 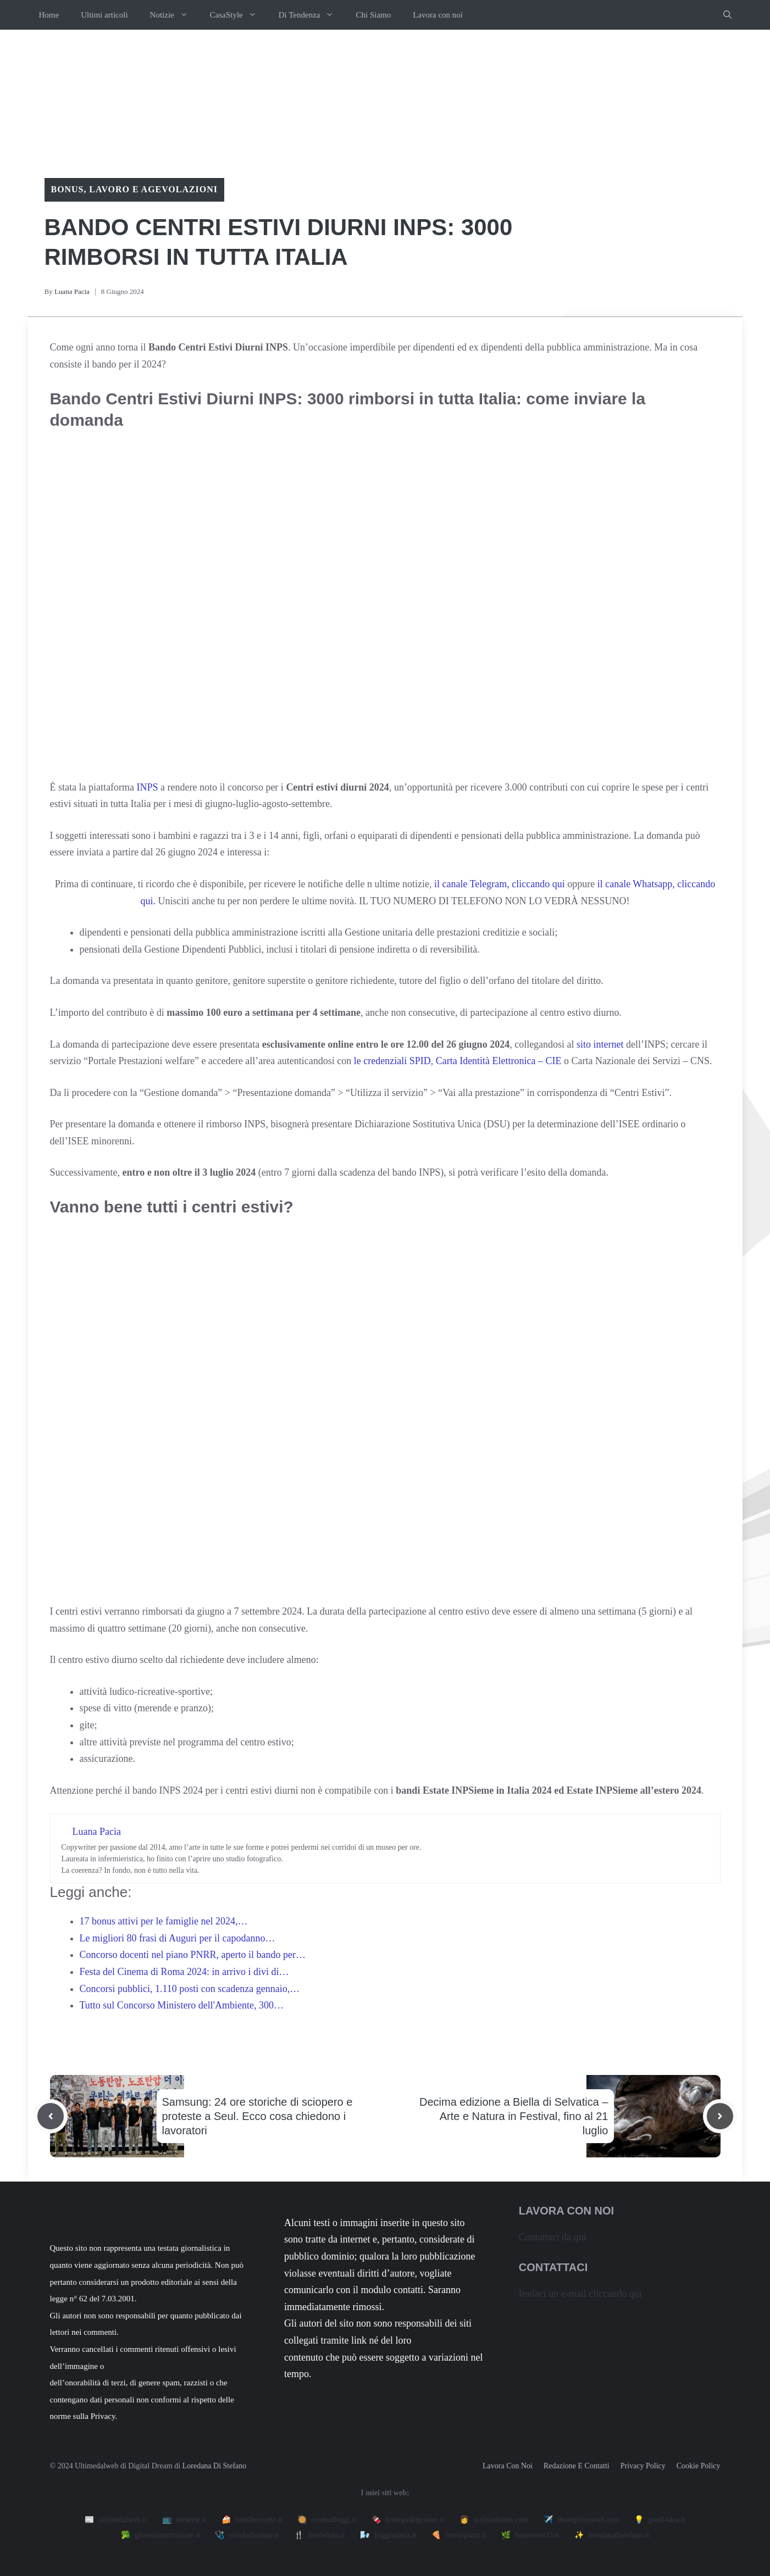 What do you see at coordinates (438, 14) in the screenshot?
I see `Lavora con noi` at bounding box center [438, 14].